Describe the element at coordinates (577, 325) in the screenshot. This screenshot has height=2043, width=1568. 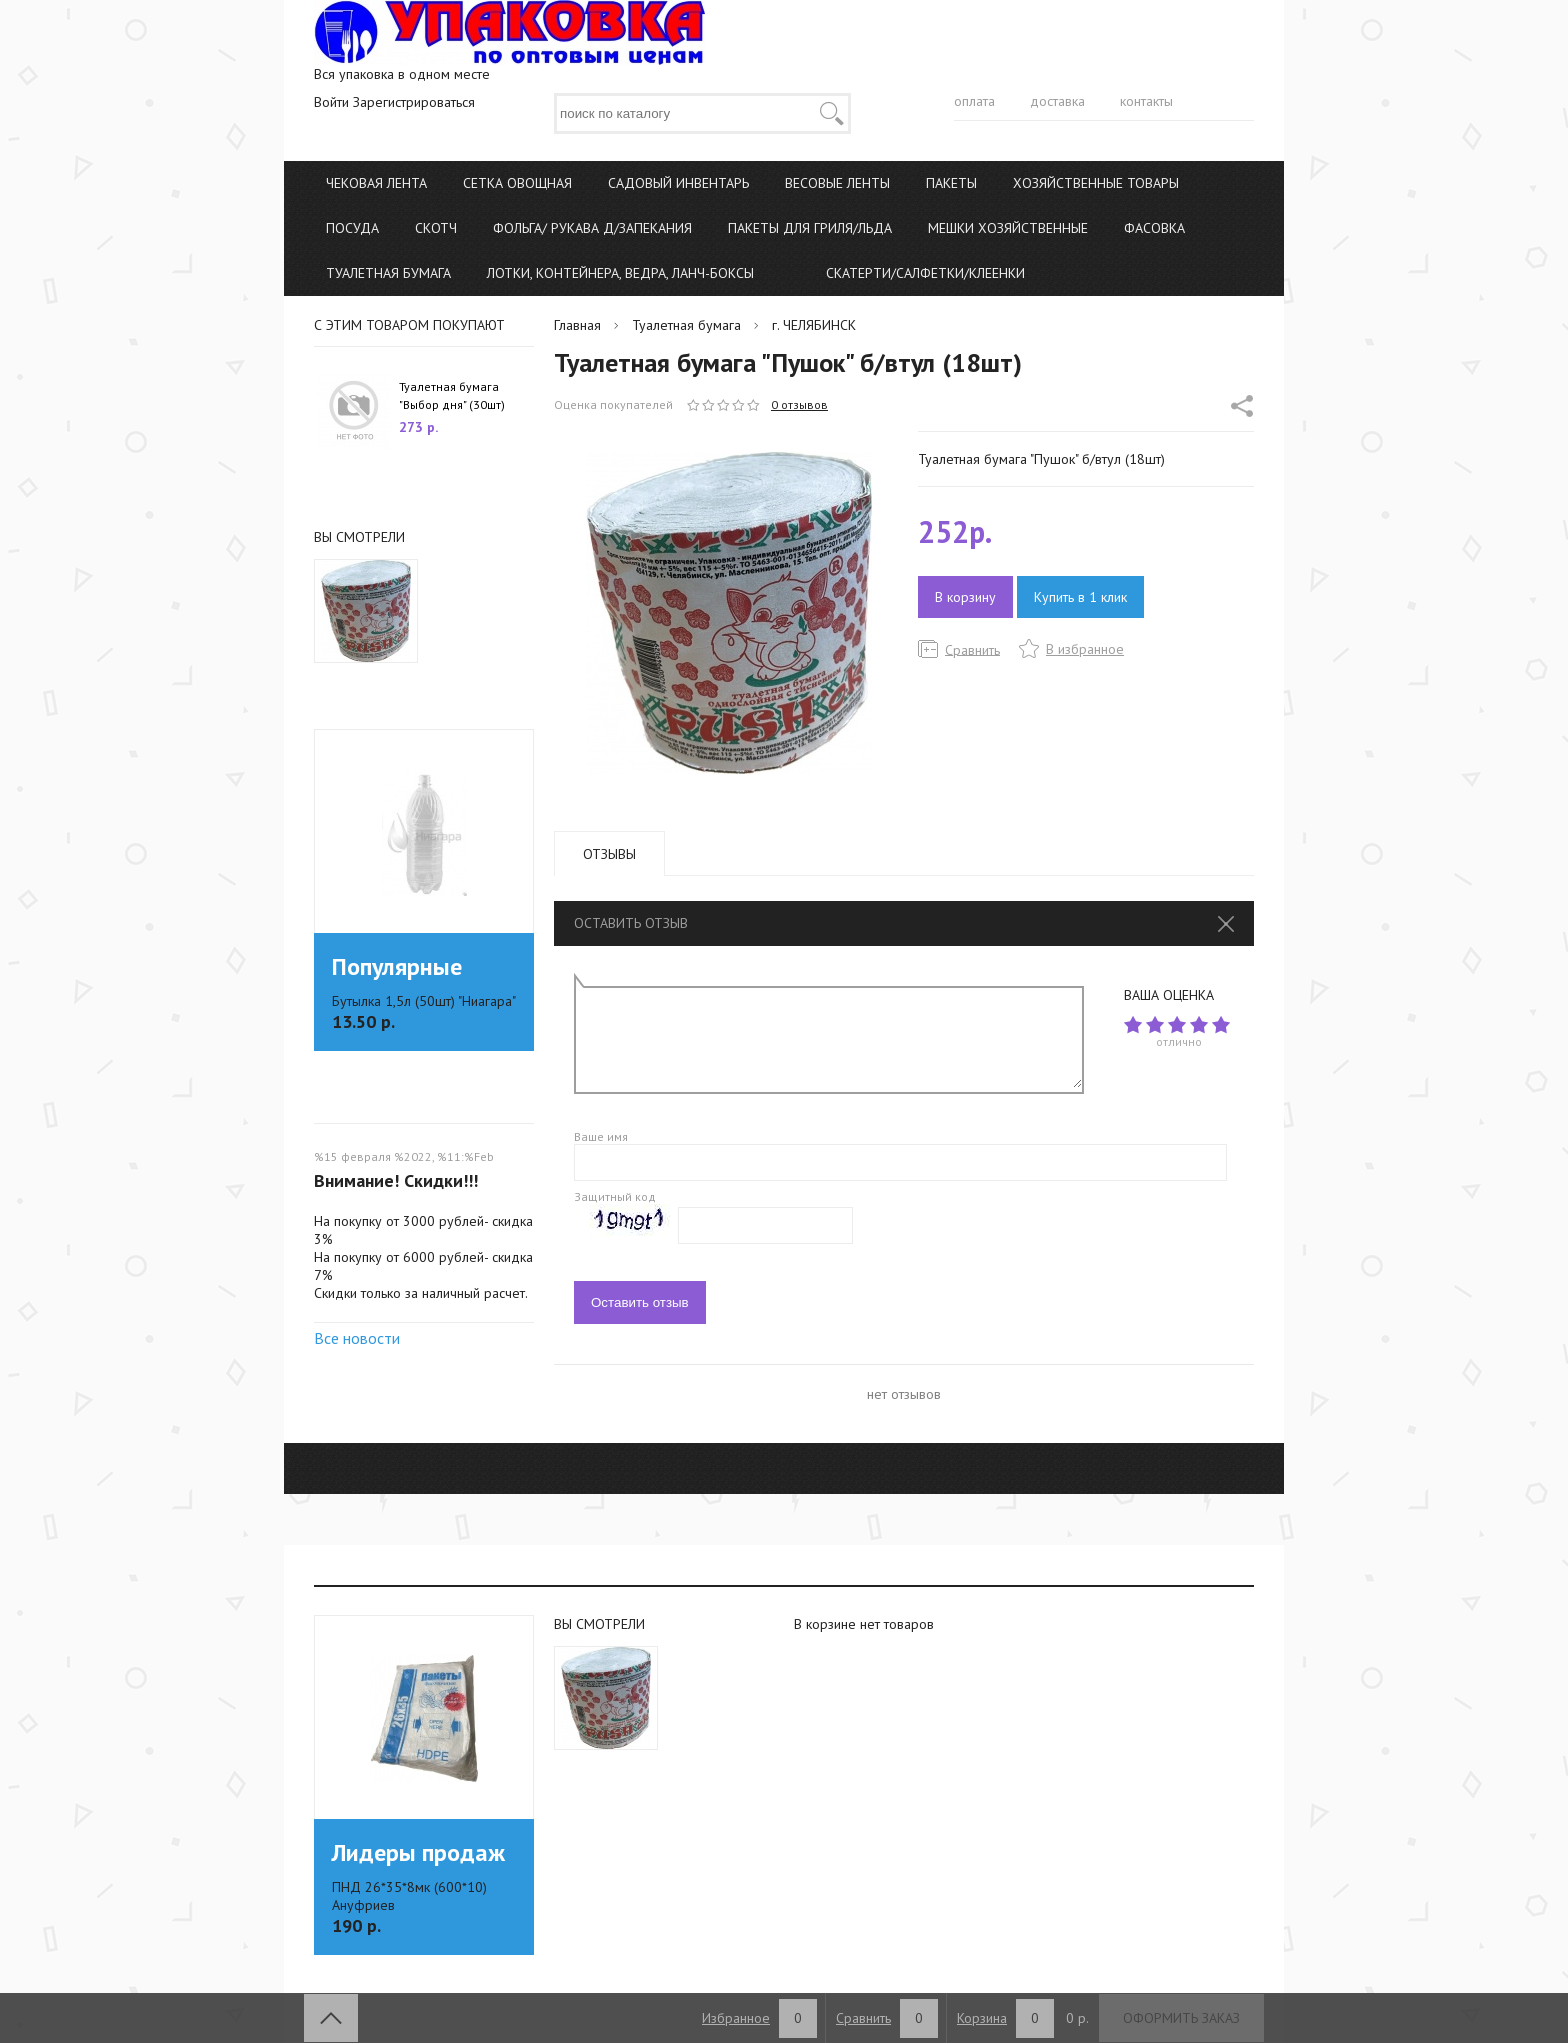
I see `Главная` at that location.